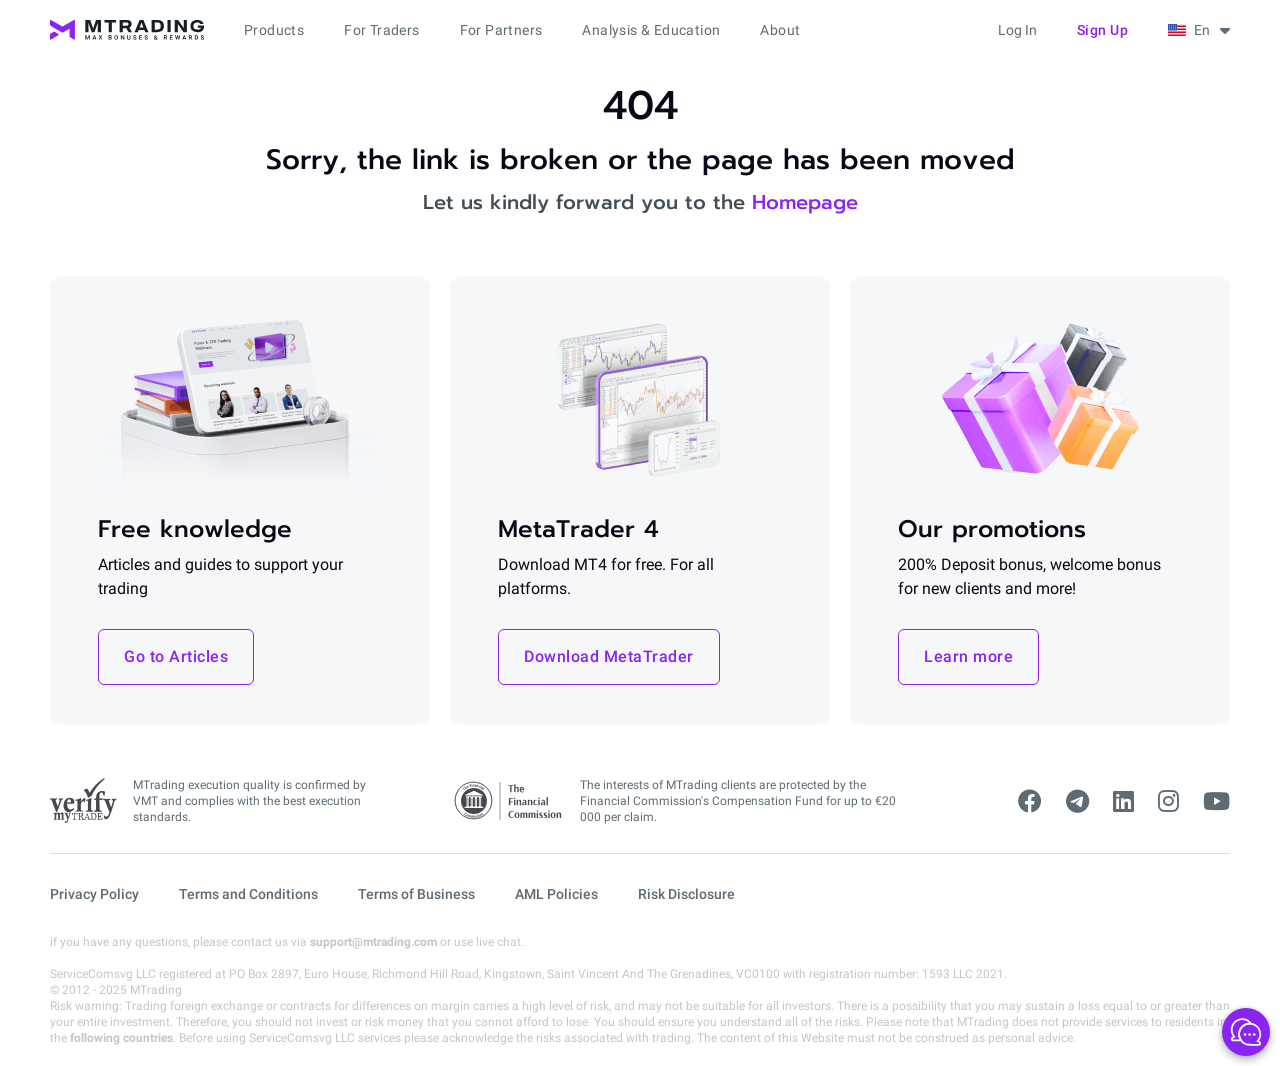  What do you see at coordinates (127, 30) in the screenshot?
I see `[MTrading]` at bounding box center [127, 30].